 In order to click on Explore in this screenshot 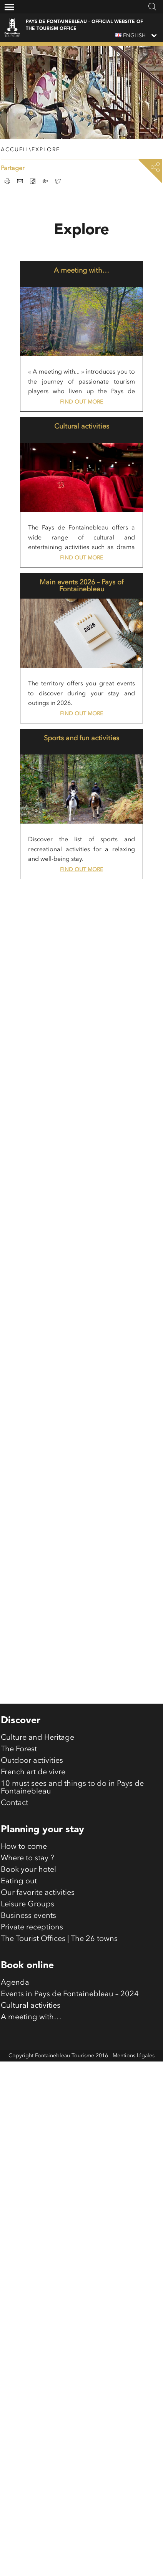, I will do `click(46, 149)`.